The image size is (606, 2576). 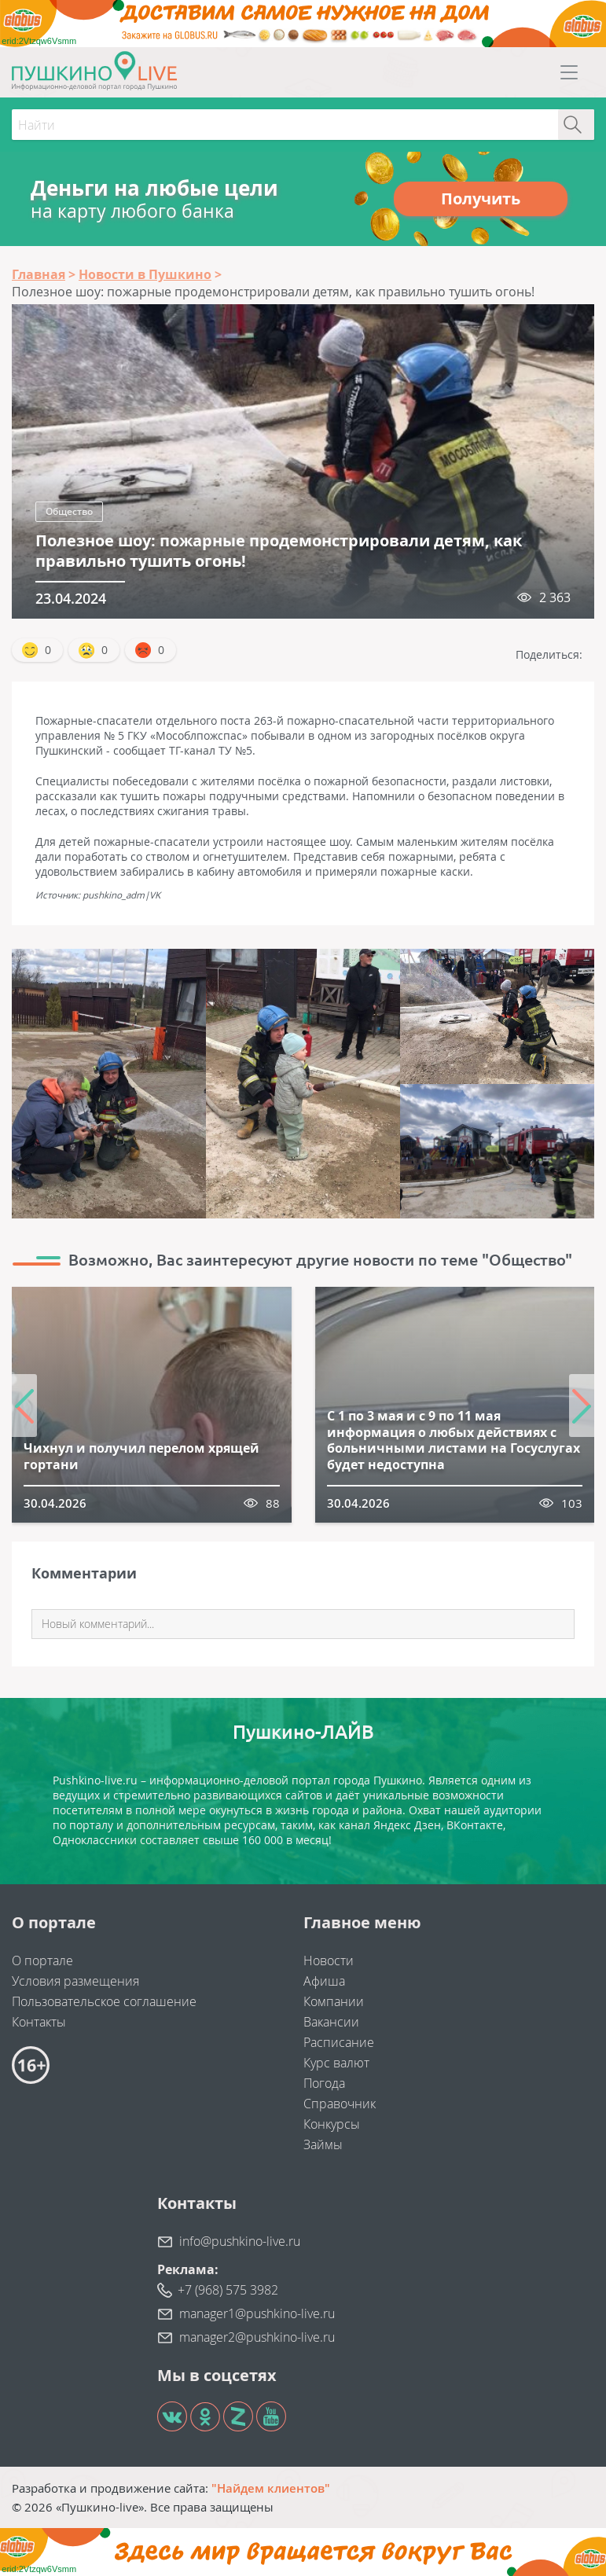 What do you see at coordinates (336, 2062) in the screenshot?
I see `Курс валют` at bounding box center [336, 2062].